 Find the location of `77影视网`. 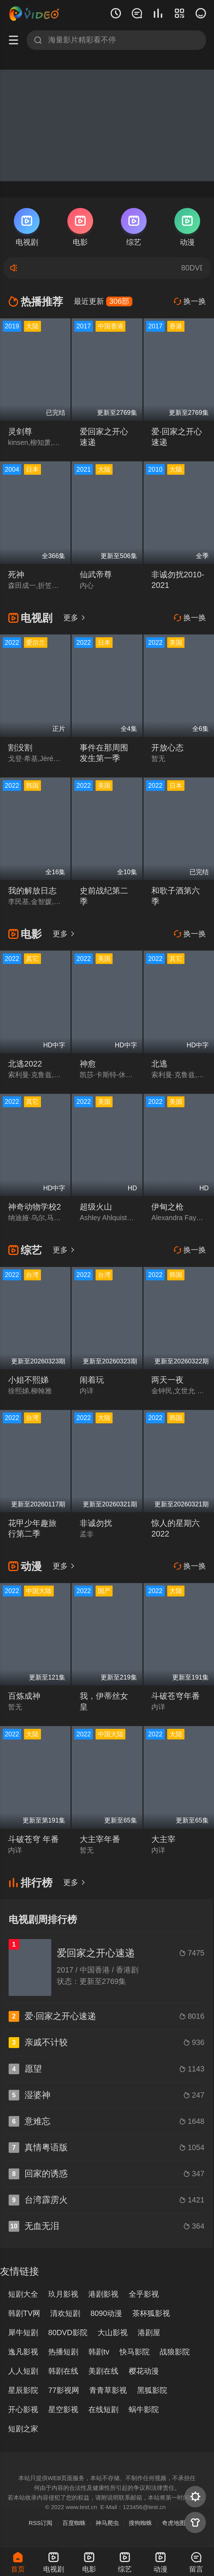

77影视网 is located at coordinates (63, 2390).